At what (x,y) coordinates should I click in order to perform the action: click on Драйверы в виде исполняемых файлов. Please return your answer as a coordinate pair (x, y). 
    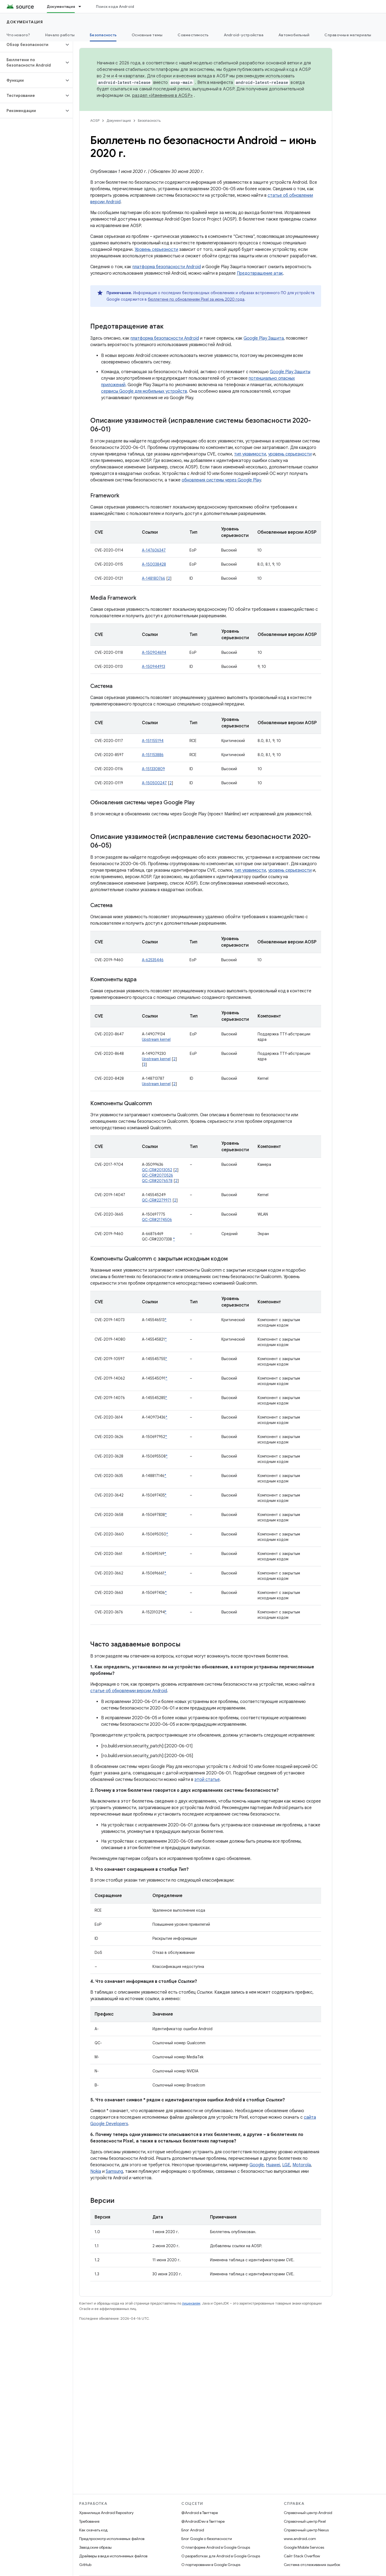
    Looking at the image, I should click on (113, 2556).